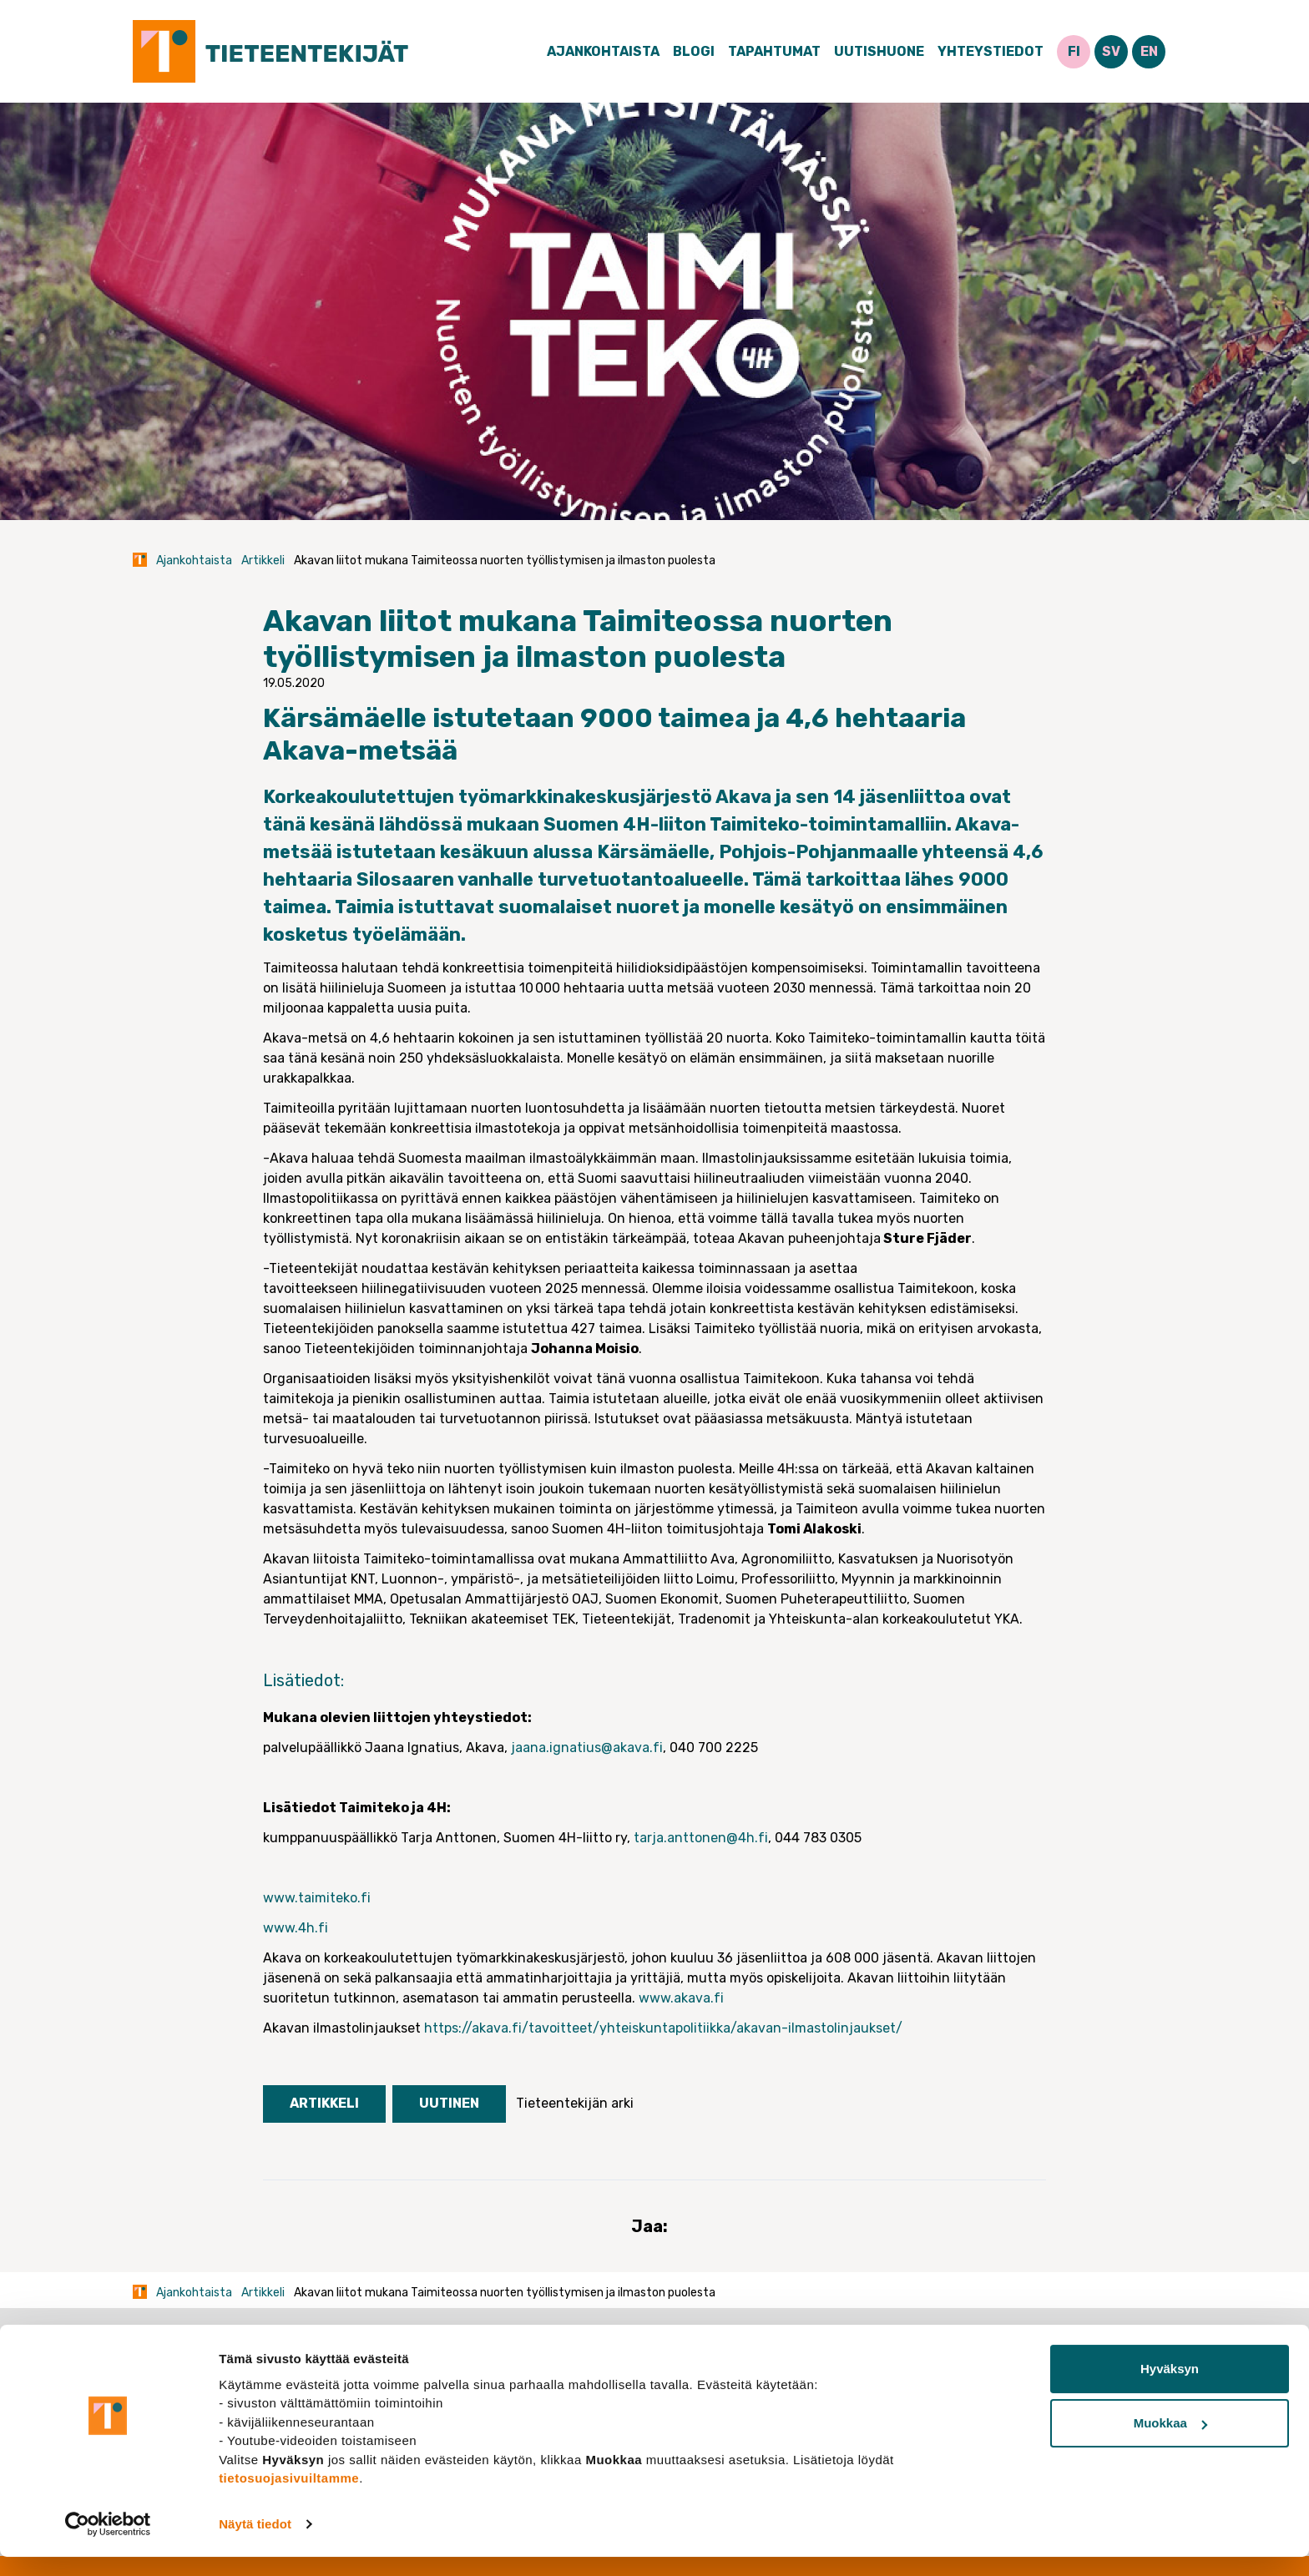 The image size is (1309, 2576). Describe the element at coordinates (255, 2543) in the screenshot. I see `Näytä tiedot` at that location.